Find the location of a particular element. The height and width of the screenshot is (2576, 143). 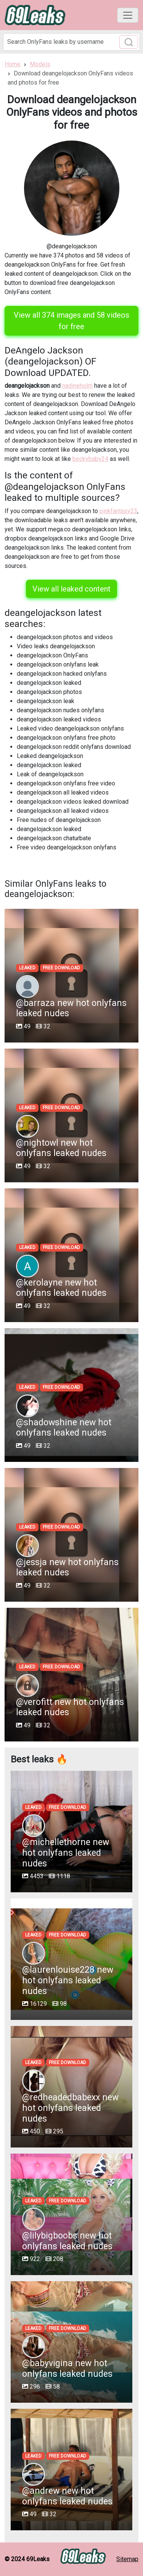

[Toggle navigation] is located at coordinates (127, 15).